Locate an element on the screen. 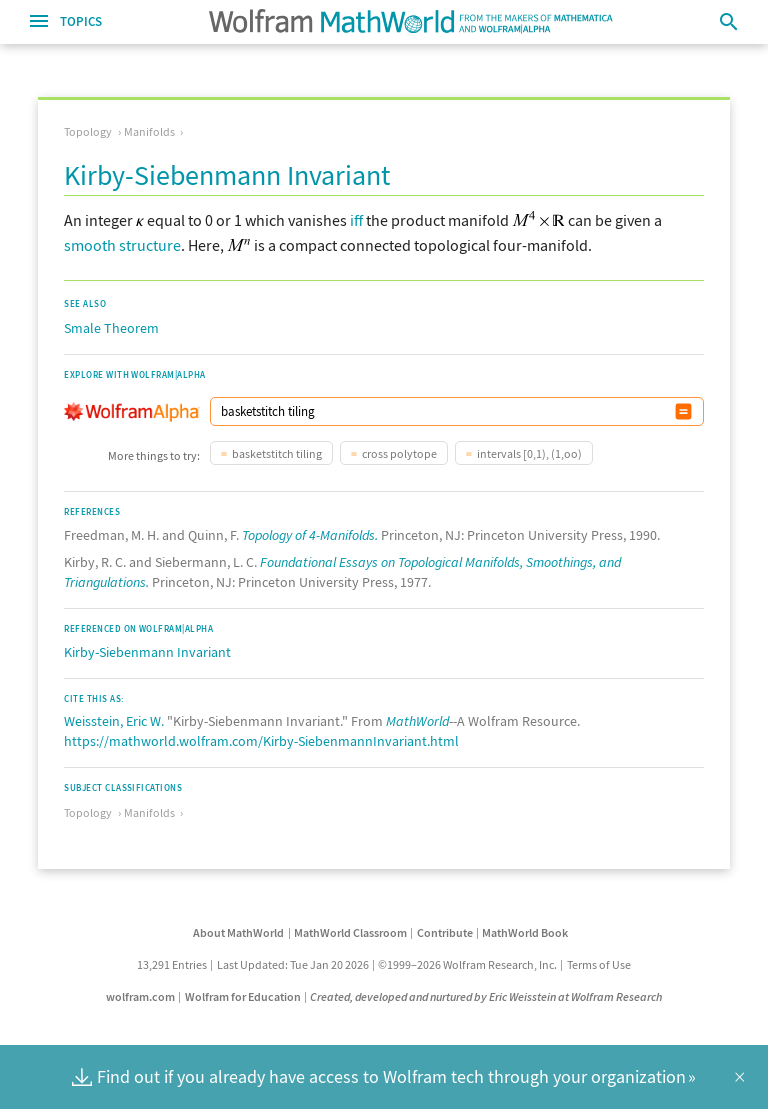  Topology is located at coordinates (88, 131).